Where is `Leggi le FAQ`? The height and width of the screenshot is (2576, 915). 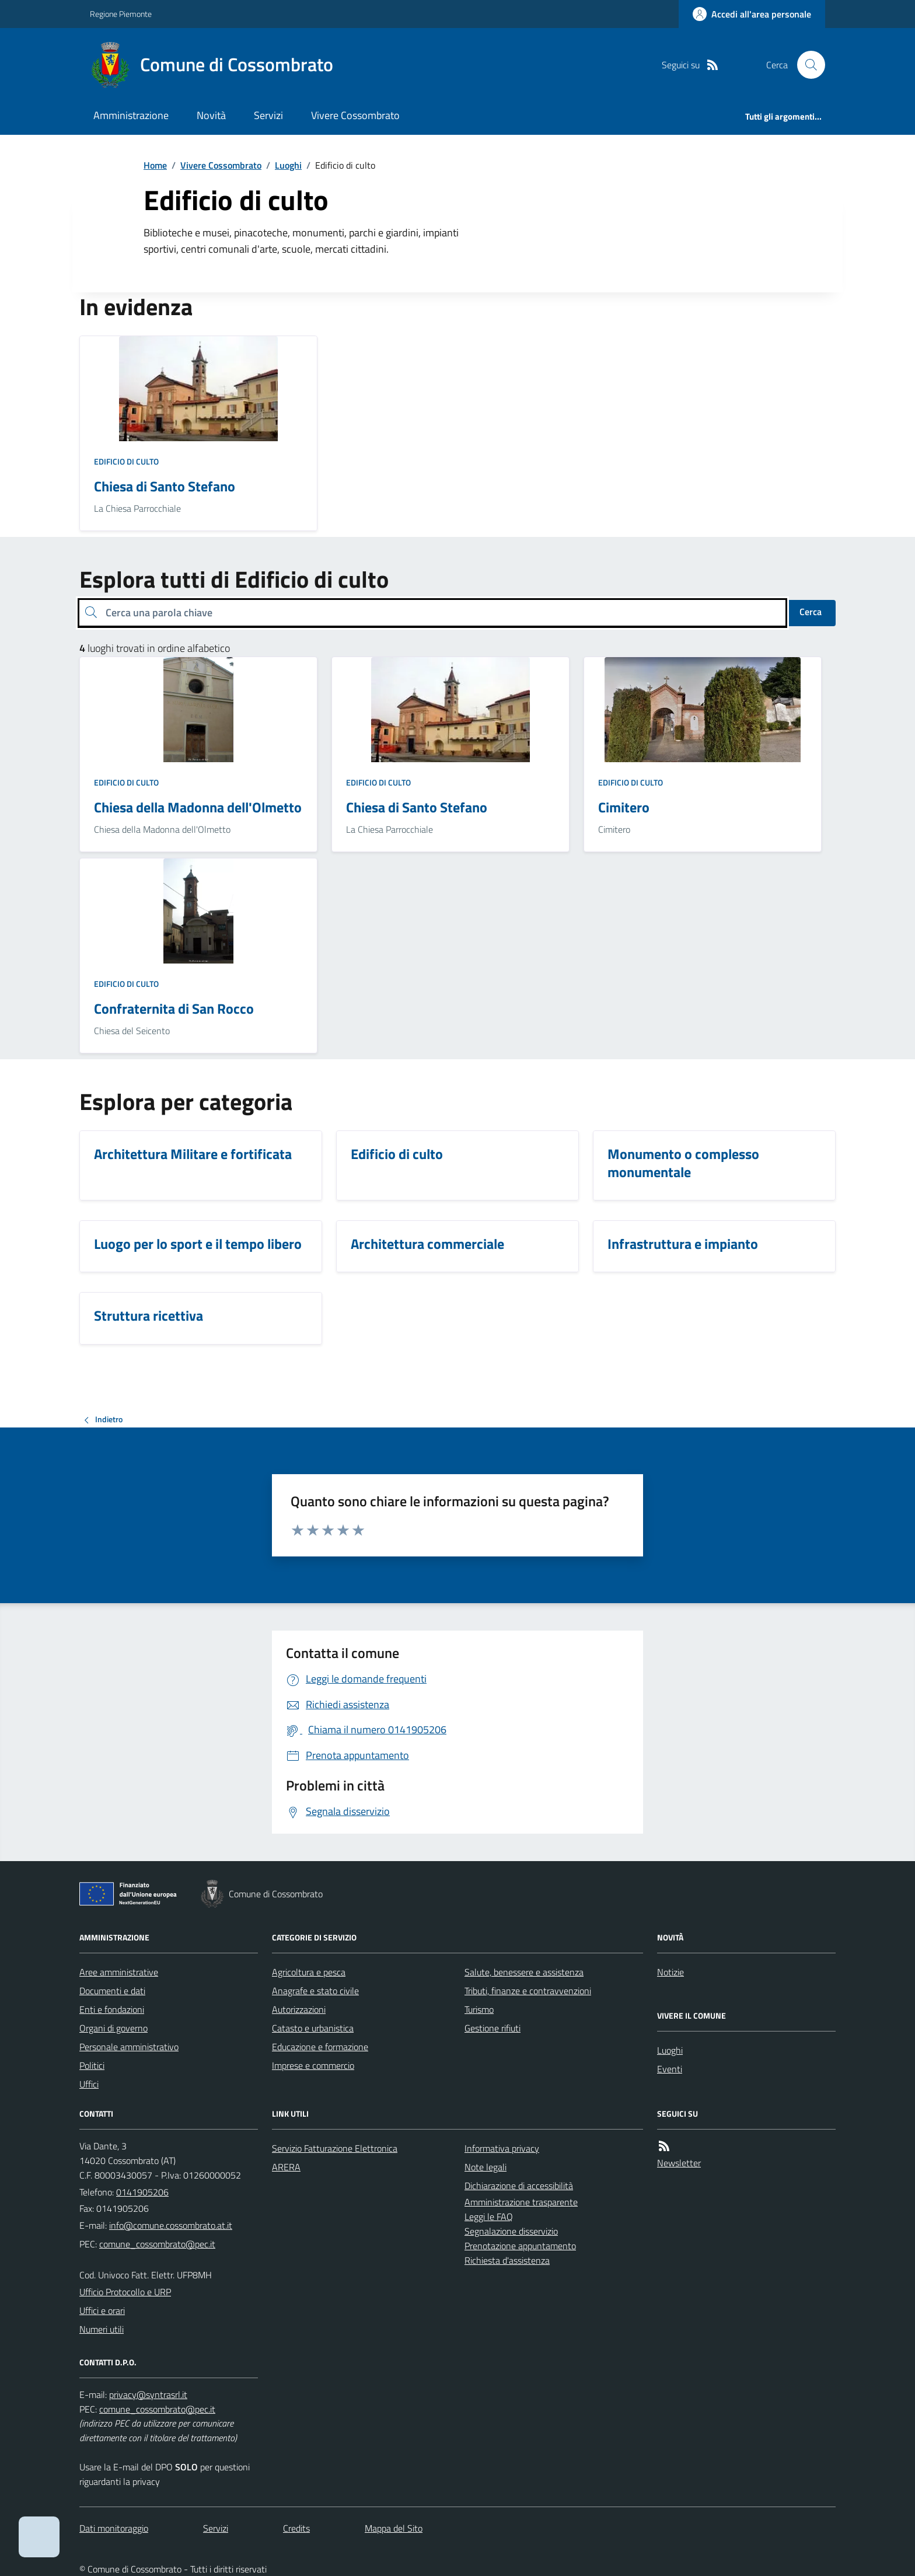 Leggi le FAQ is located at coordinates (489, 2217).